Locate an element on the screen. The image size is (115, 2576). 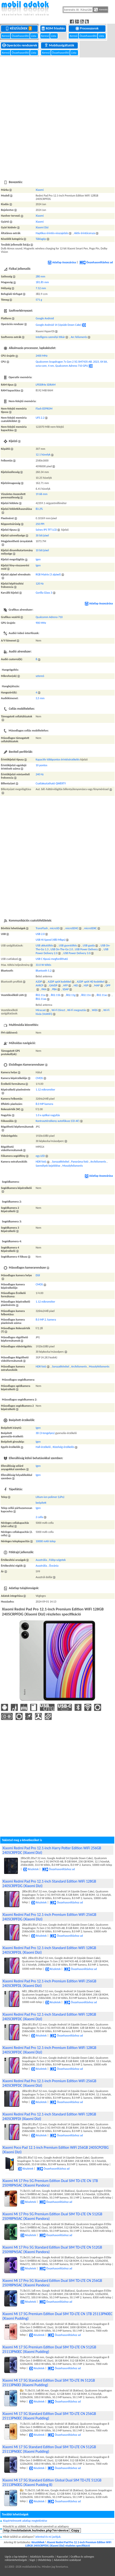
CMOS is located at coordinates (39, 1078).